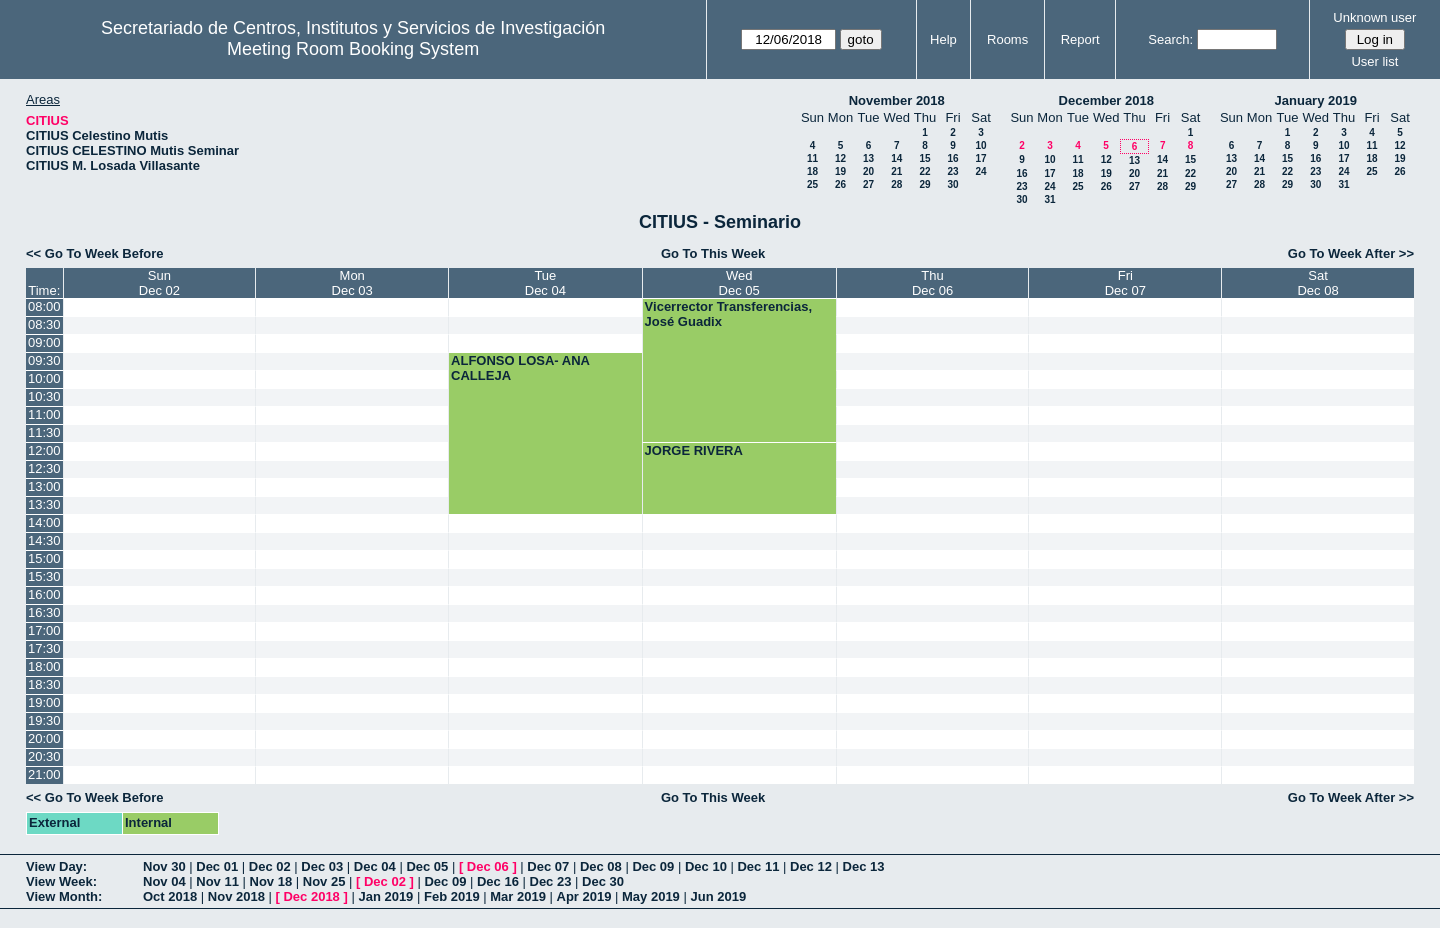  I want to click on 13, so click(868, 158).